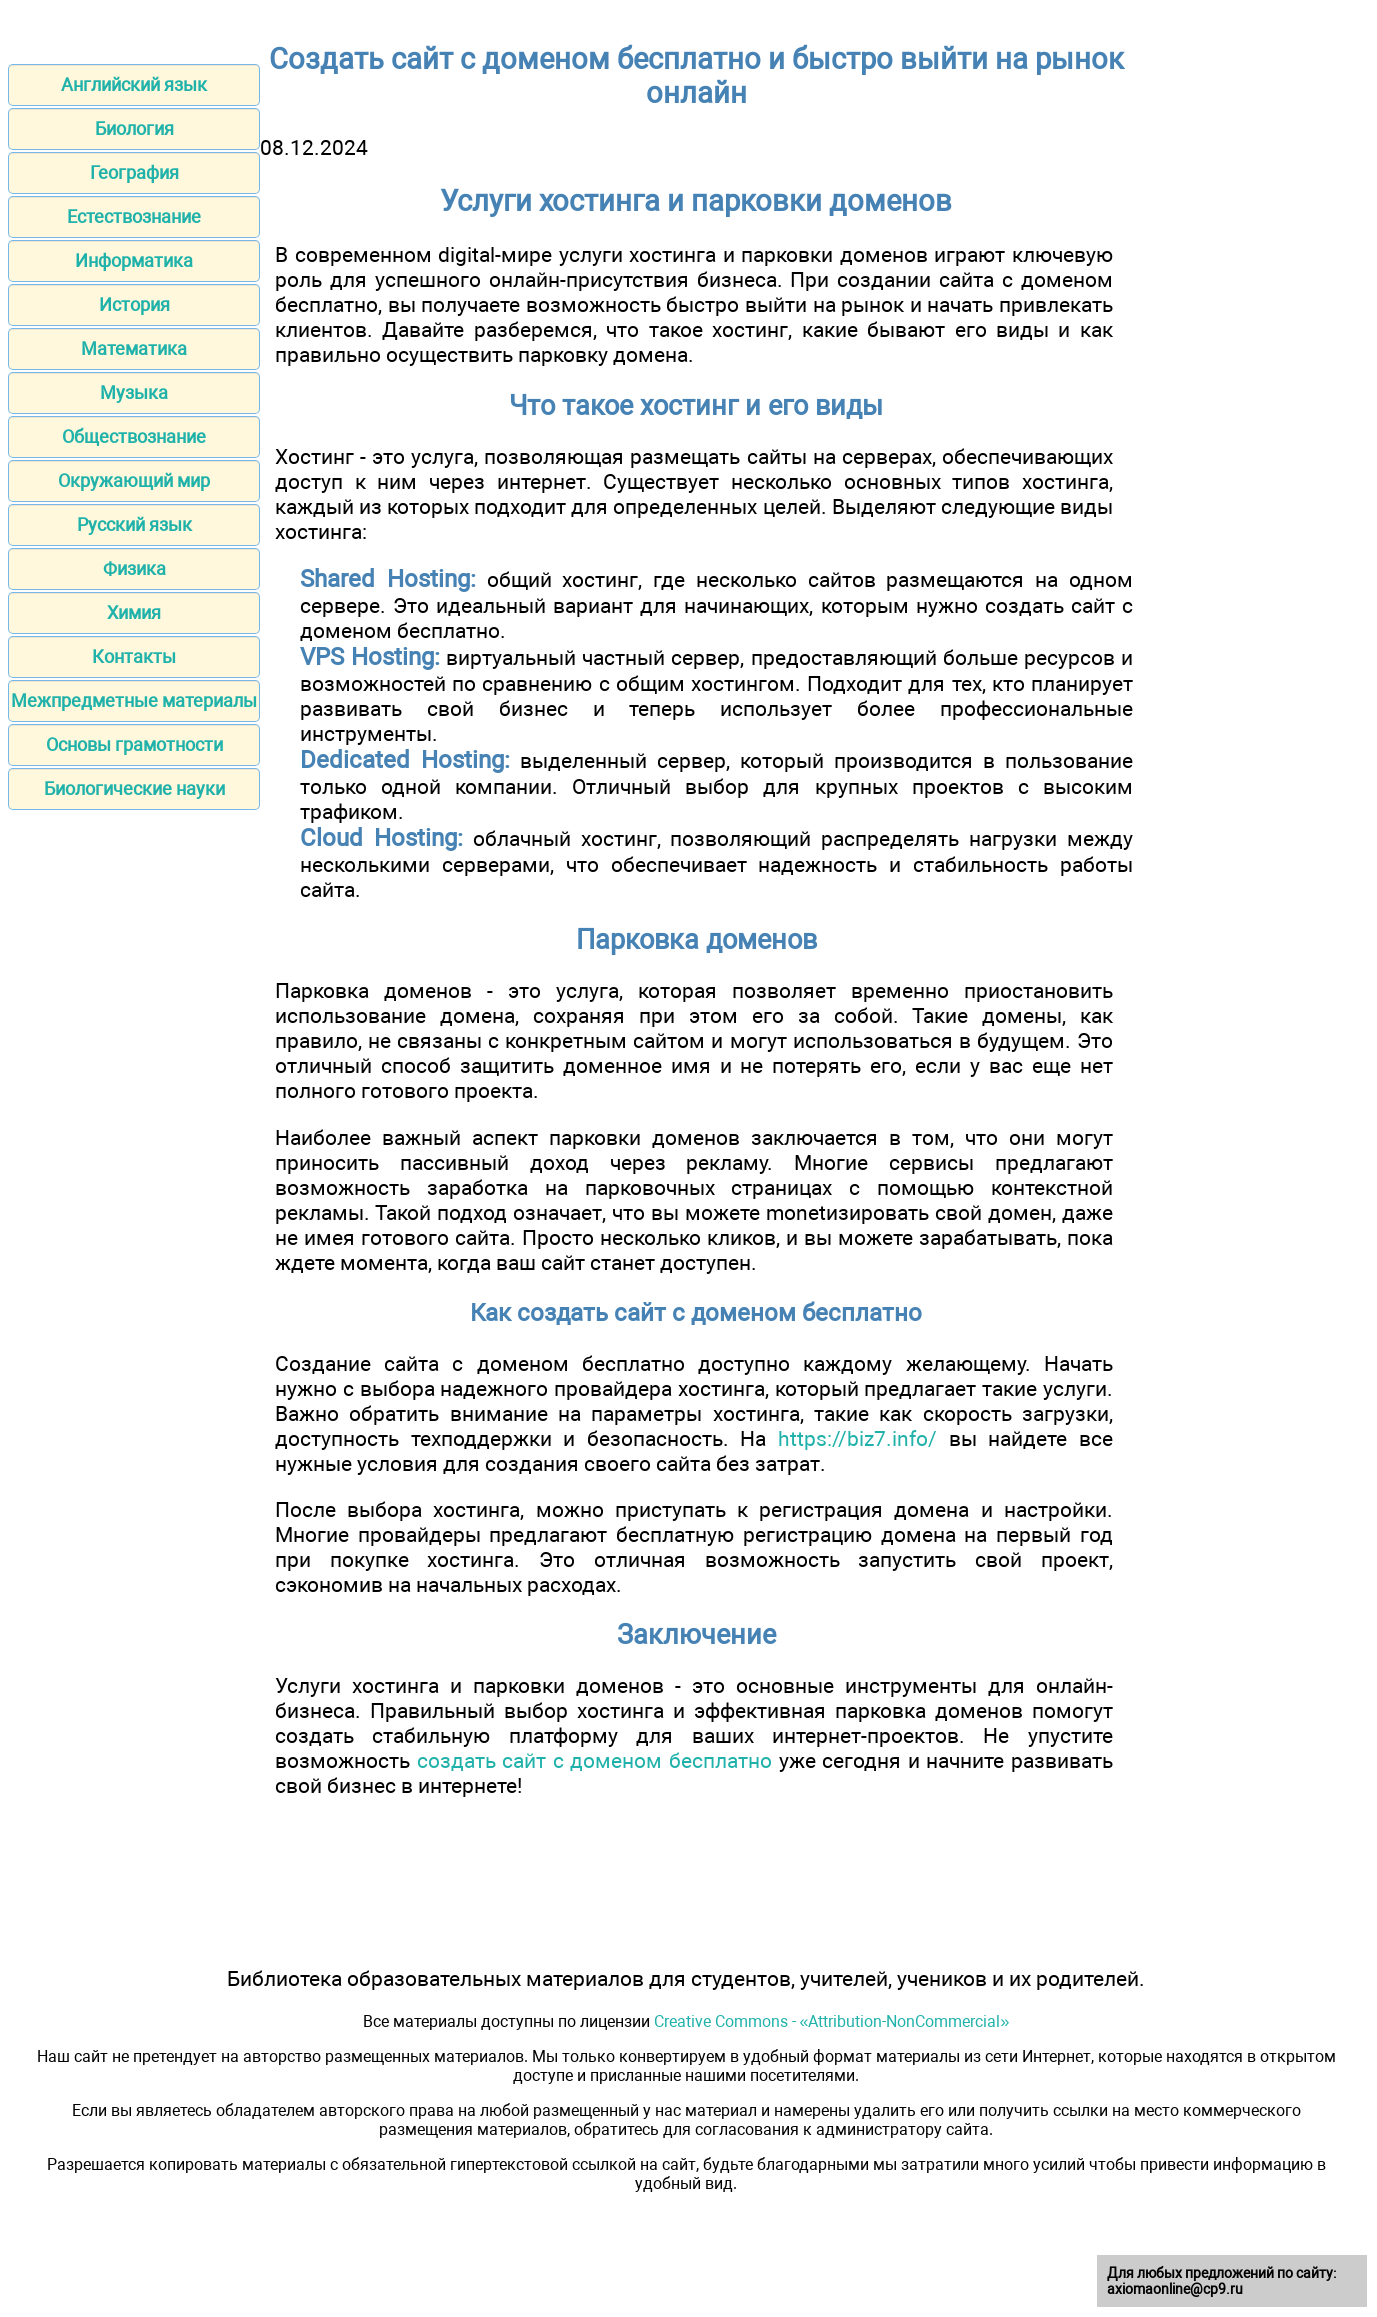 The width and height of the screenshot is (1377, 2317). Describe the element at coordinates (134, 436) in the screenshot. I see `Обществознание` at that location.